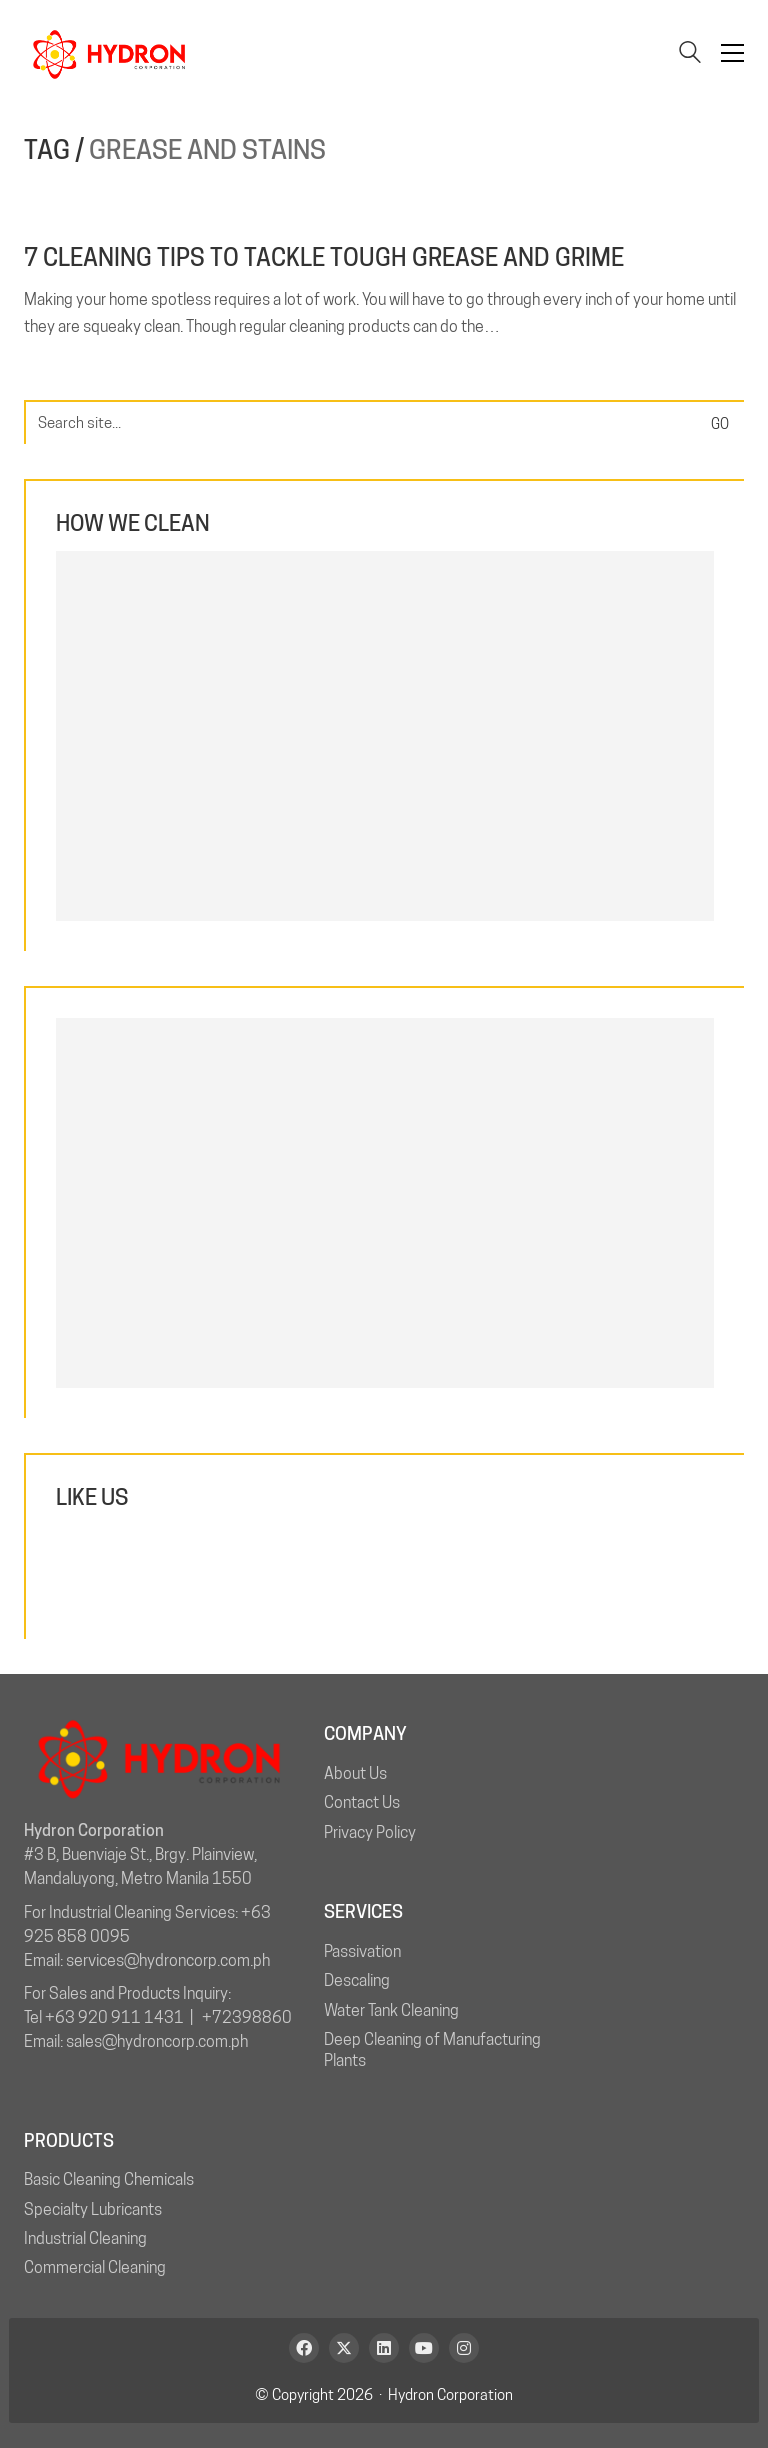 The image size is (768, 2448). Describe the element at coordinates (355, 1773) in the screenshot. I see `About Us` at that location.